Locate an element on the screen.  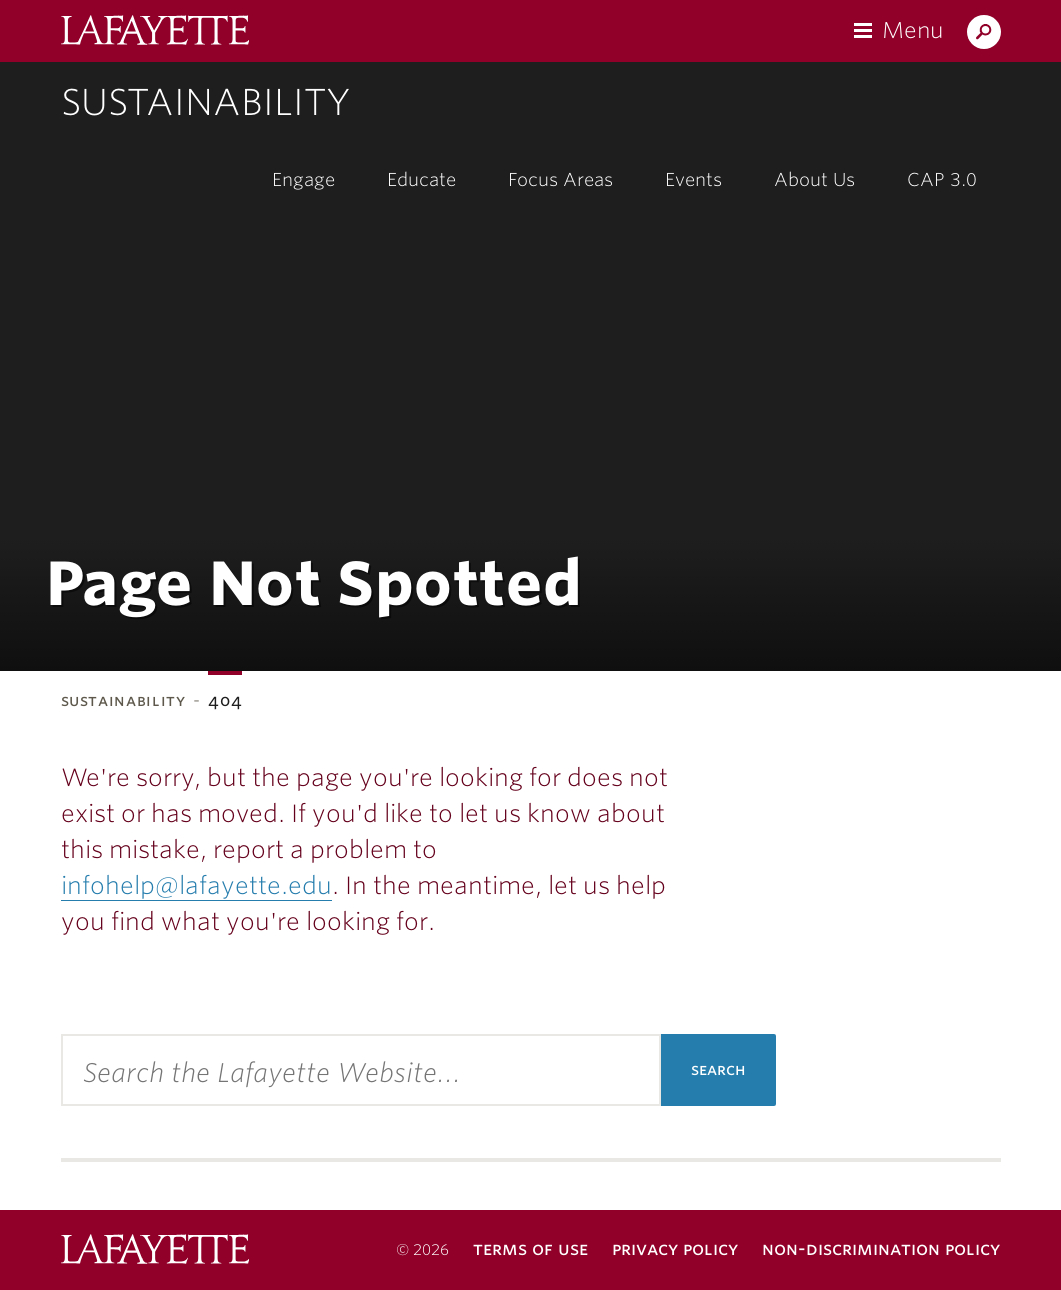
Non-Discrimination Policy is located at coordinates (881, 1248).